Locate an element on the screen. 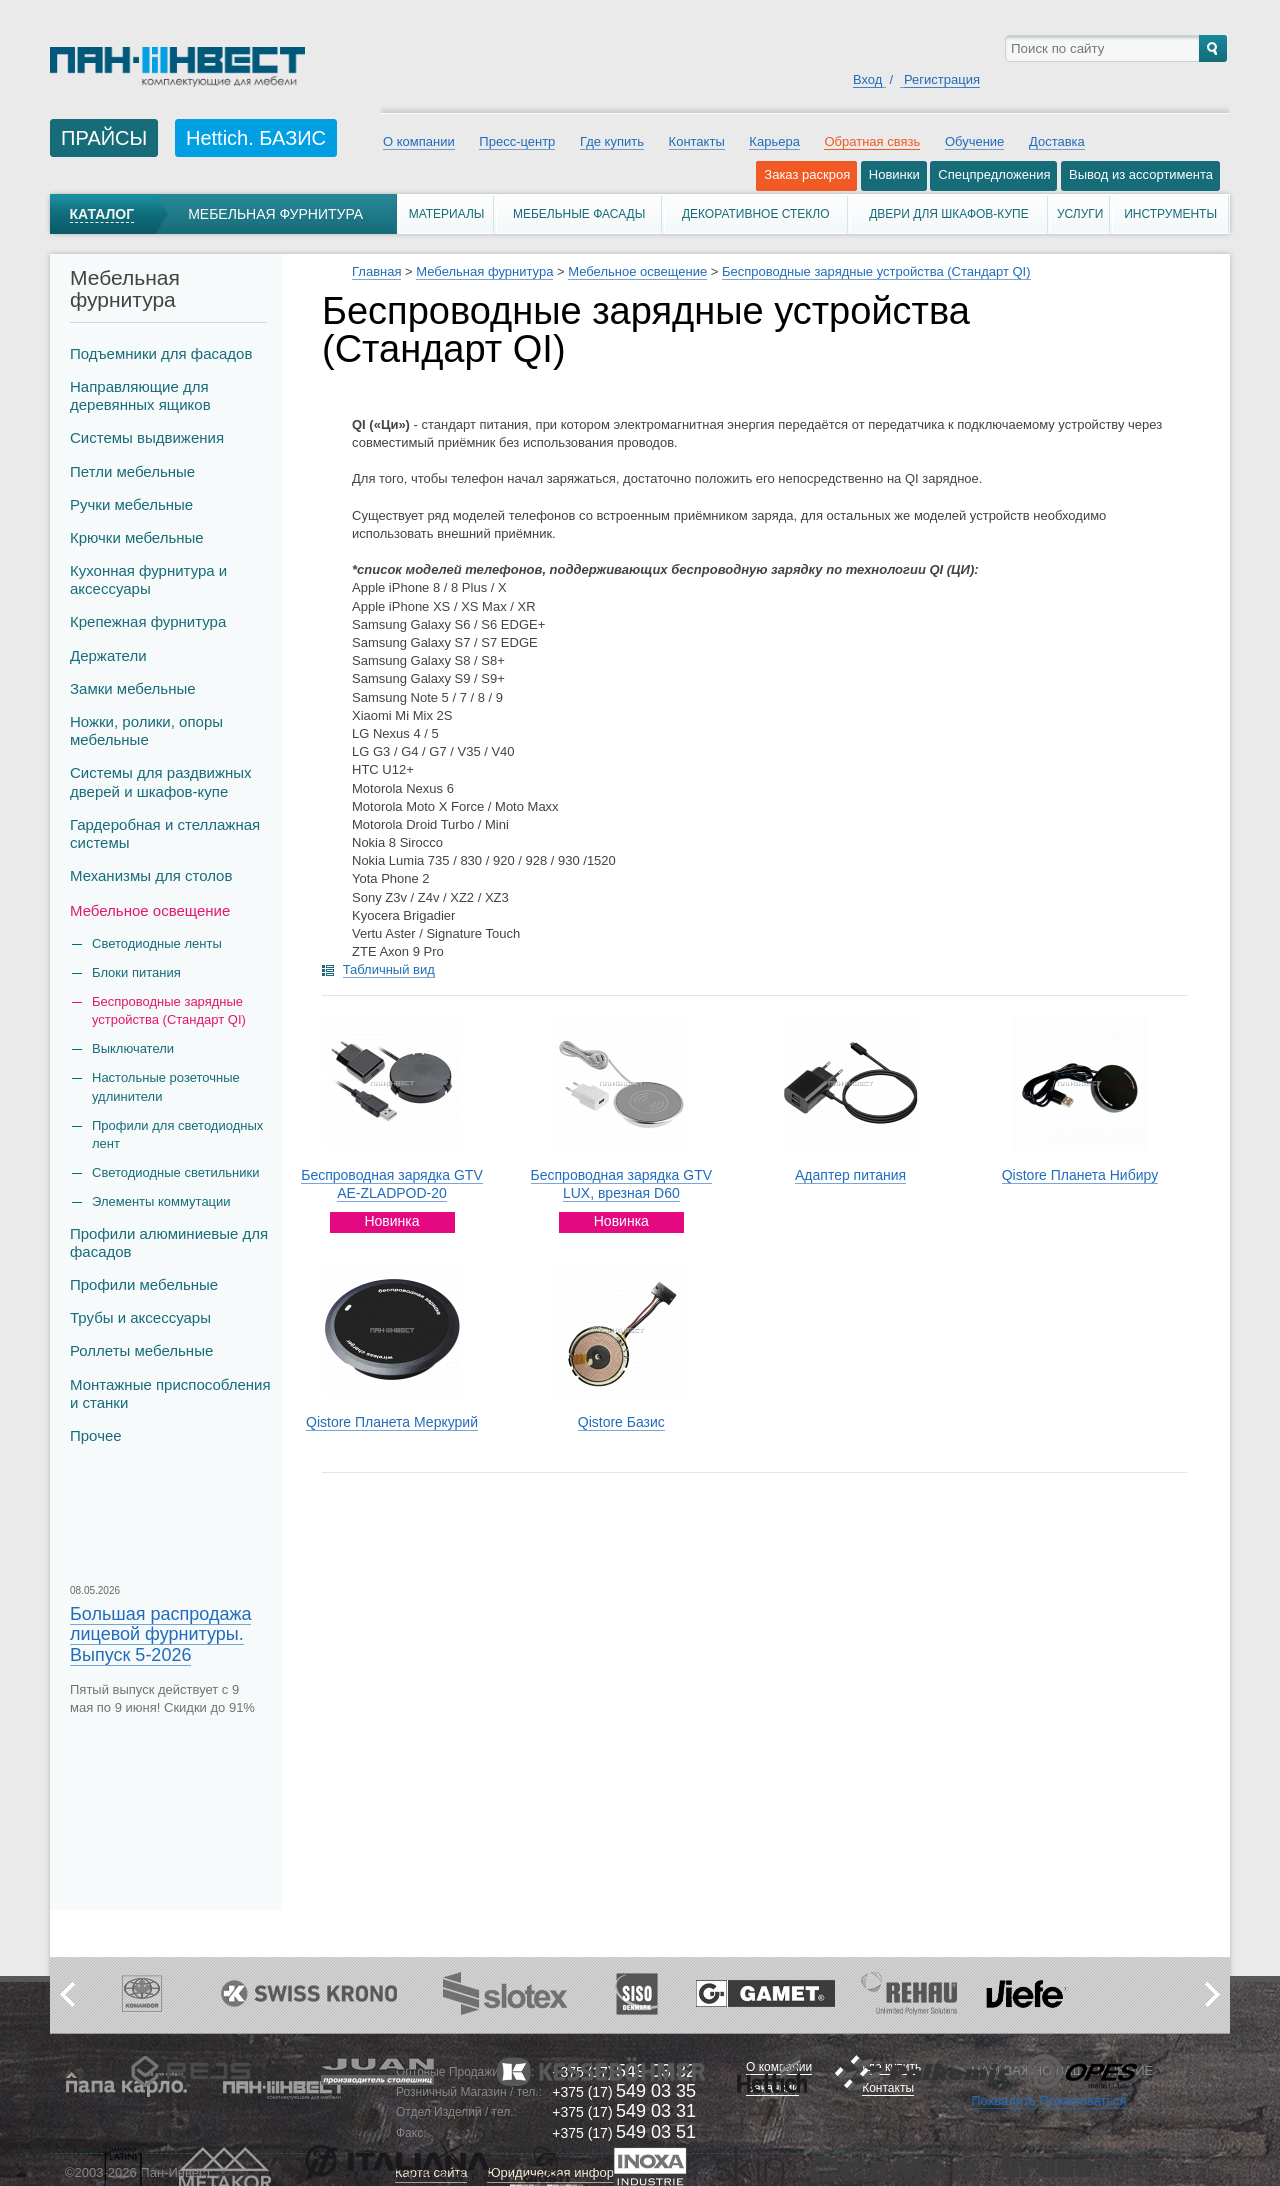  Прочее is located at coordinates (96, 1435).